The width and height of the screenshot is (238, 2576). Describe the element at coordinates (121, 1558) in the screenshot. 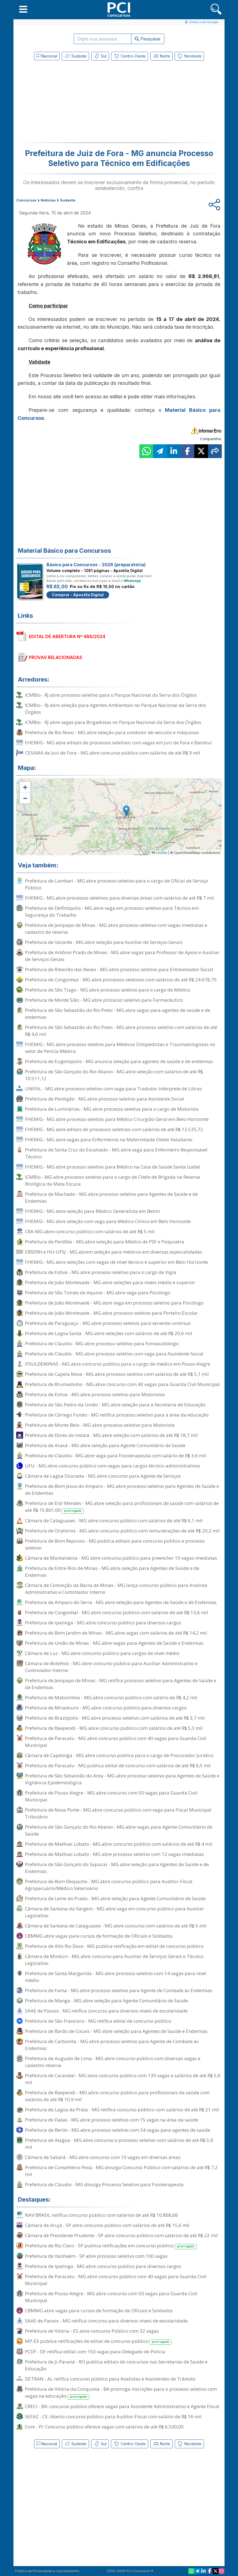

I see `Câmara de Montalvânia - MG abre concurso público para preencher 10 vagas imediatas` at that location.